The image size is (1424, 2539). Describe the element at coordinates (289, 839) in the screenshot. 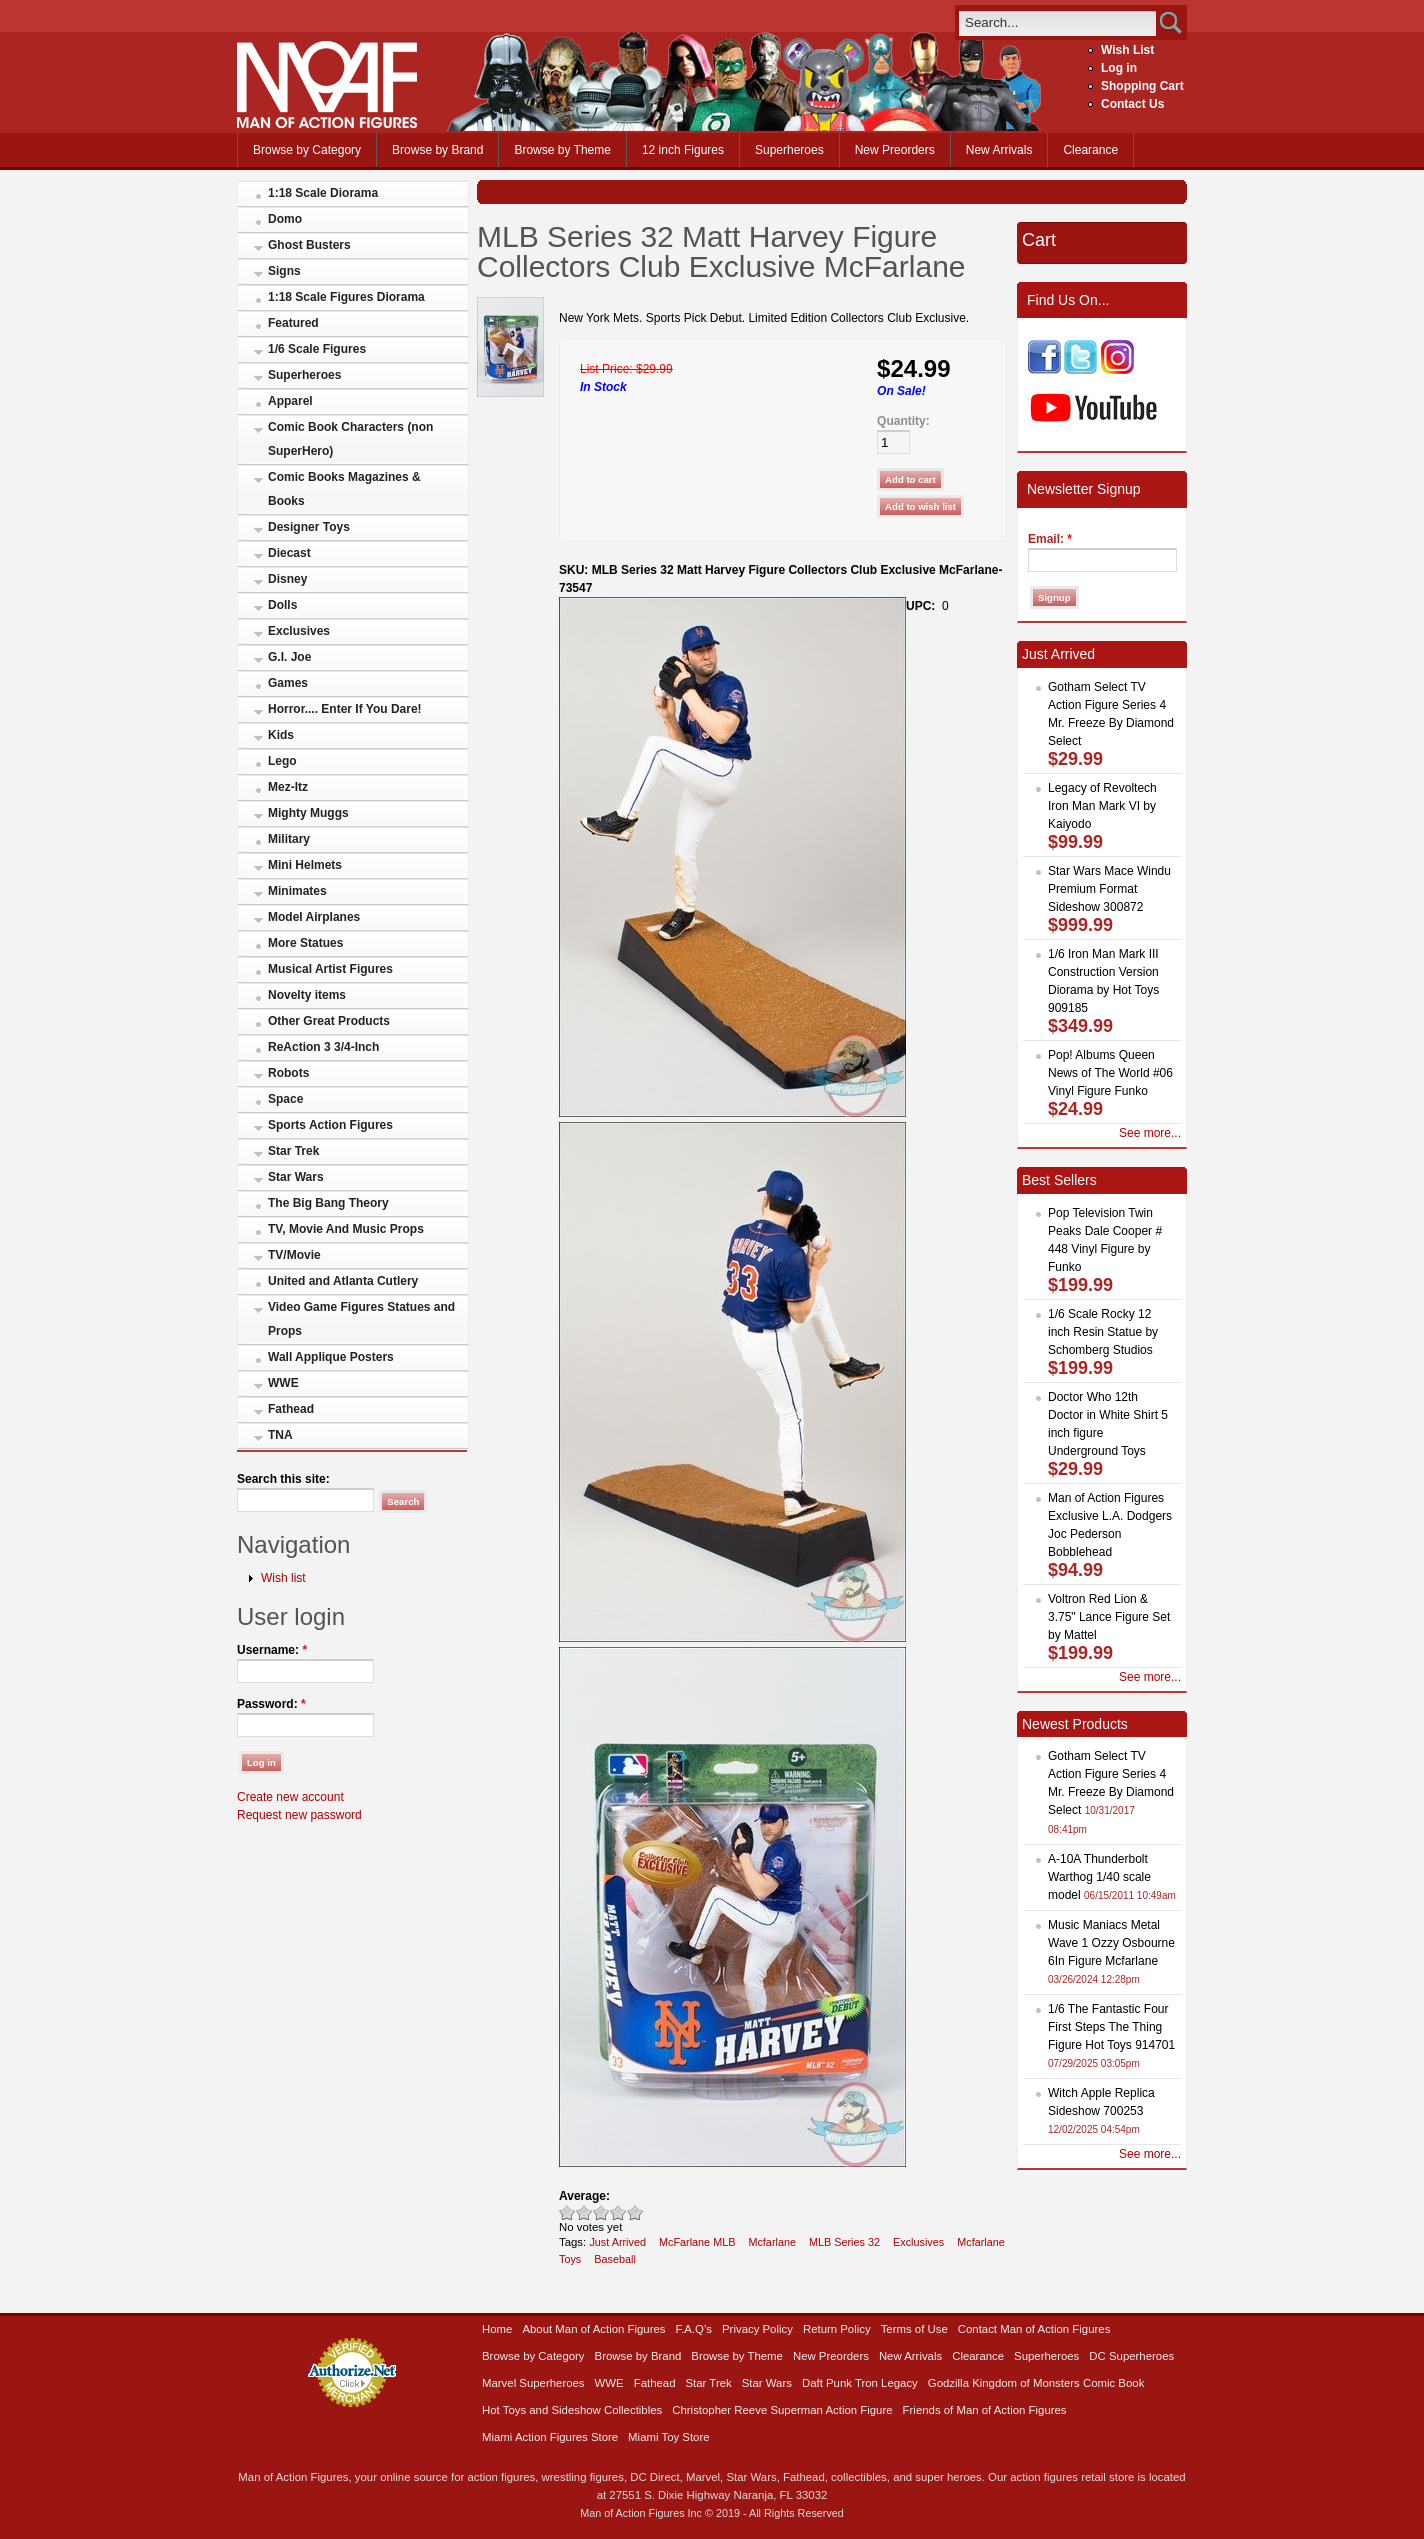

I see `Military` at that location.